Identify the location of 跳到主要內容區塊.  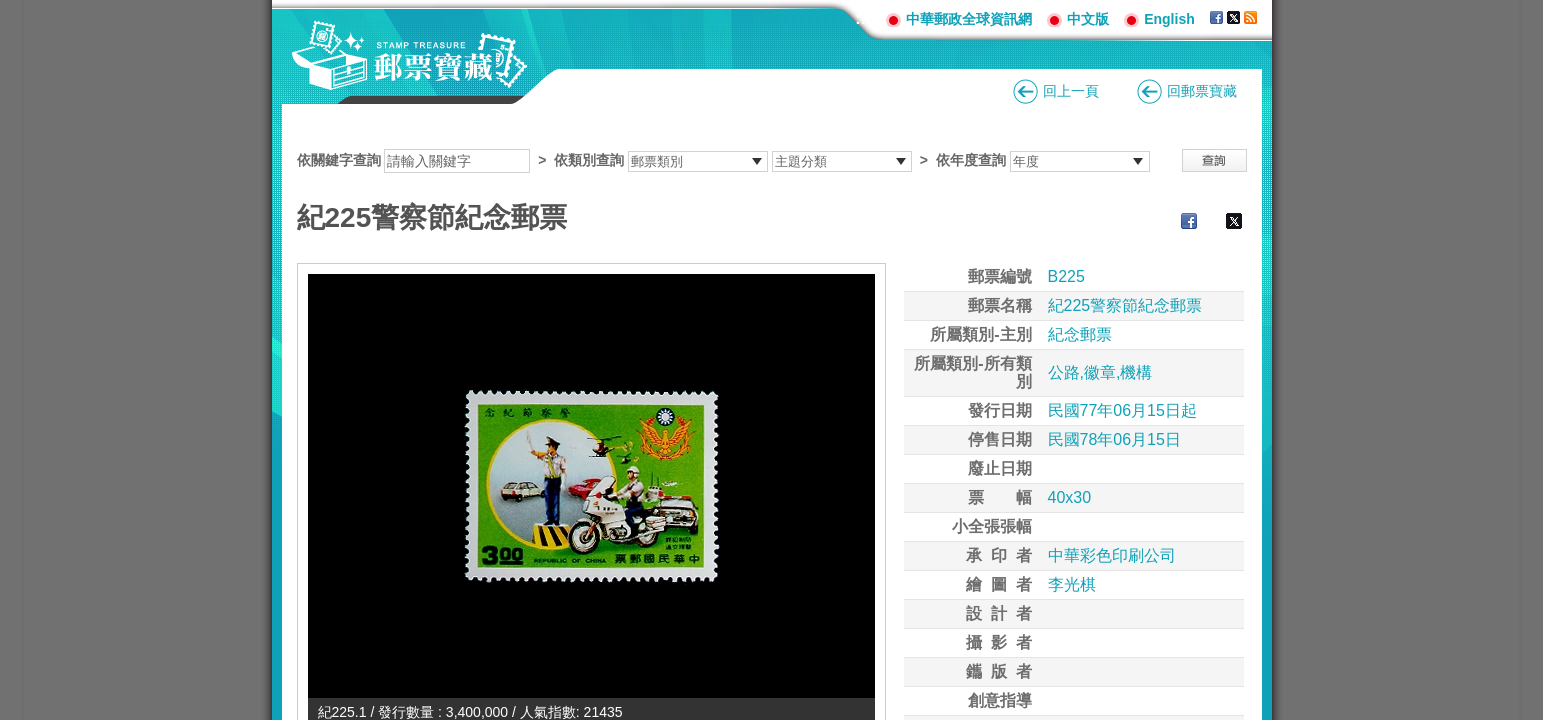
(10, 10).